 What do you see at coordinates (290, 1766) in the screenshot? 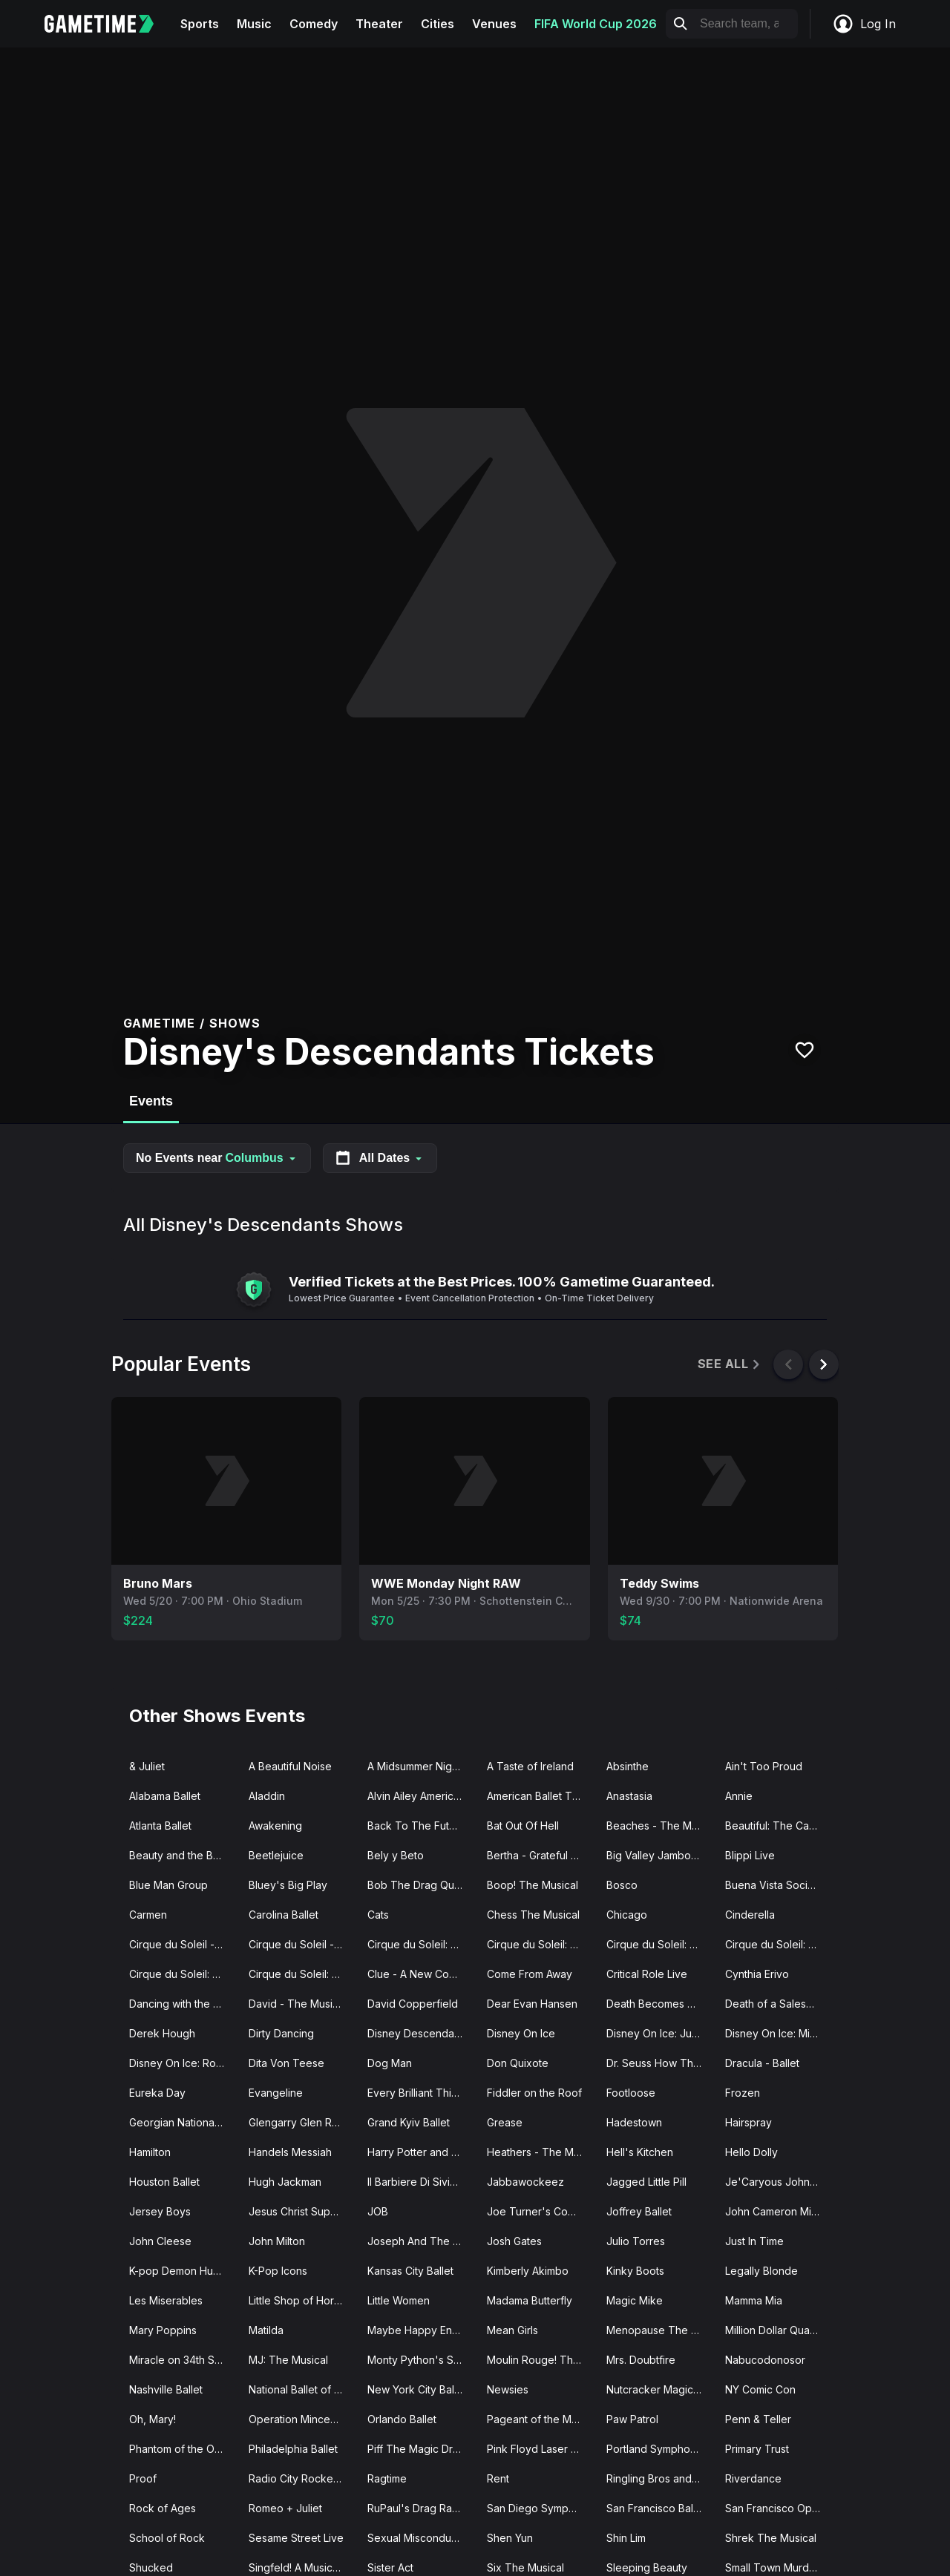
I see `A Beautiful Noise` at bounding box center [290, 1766].